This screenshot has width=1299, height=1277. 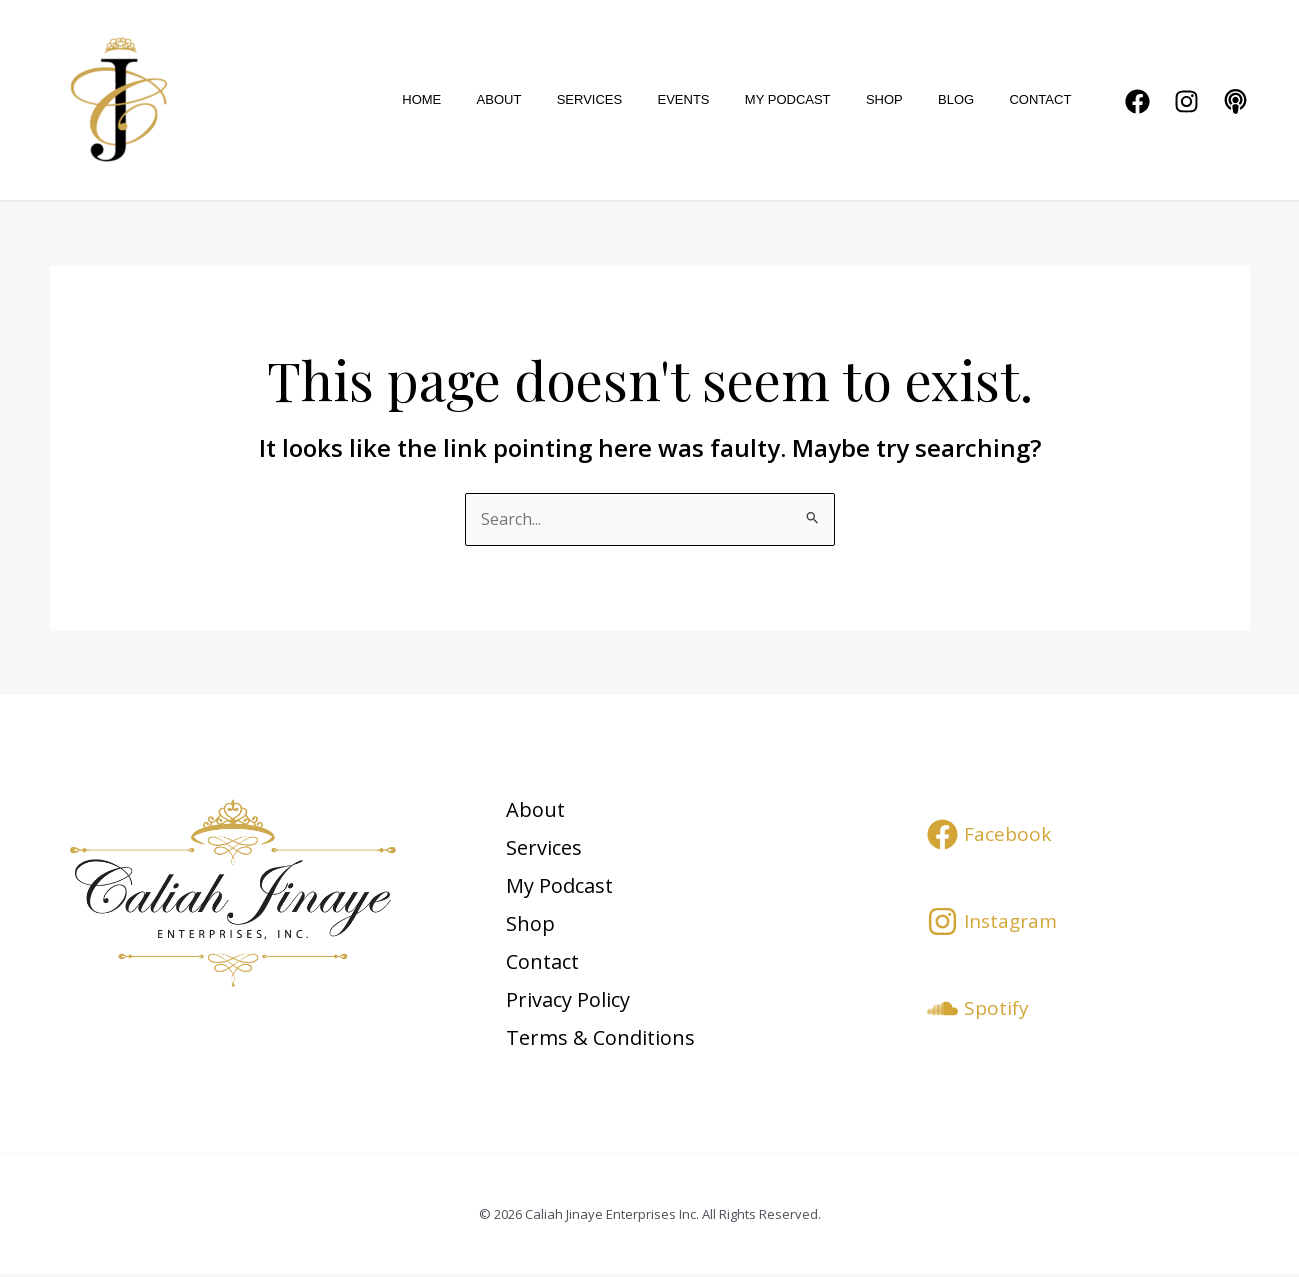 I want to click on Contact, so click(x=1045, y=99).